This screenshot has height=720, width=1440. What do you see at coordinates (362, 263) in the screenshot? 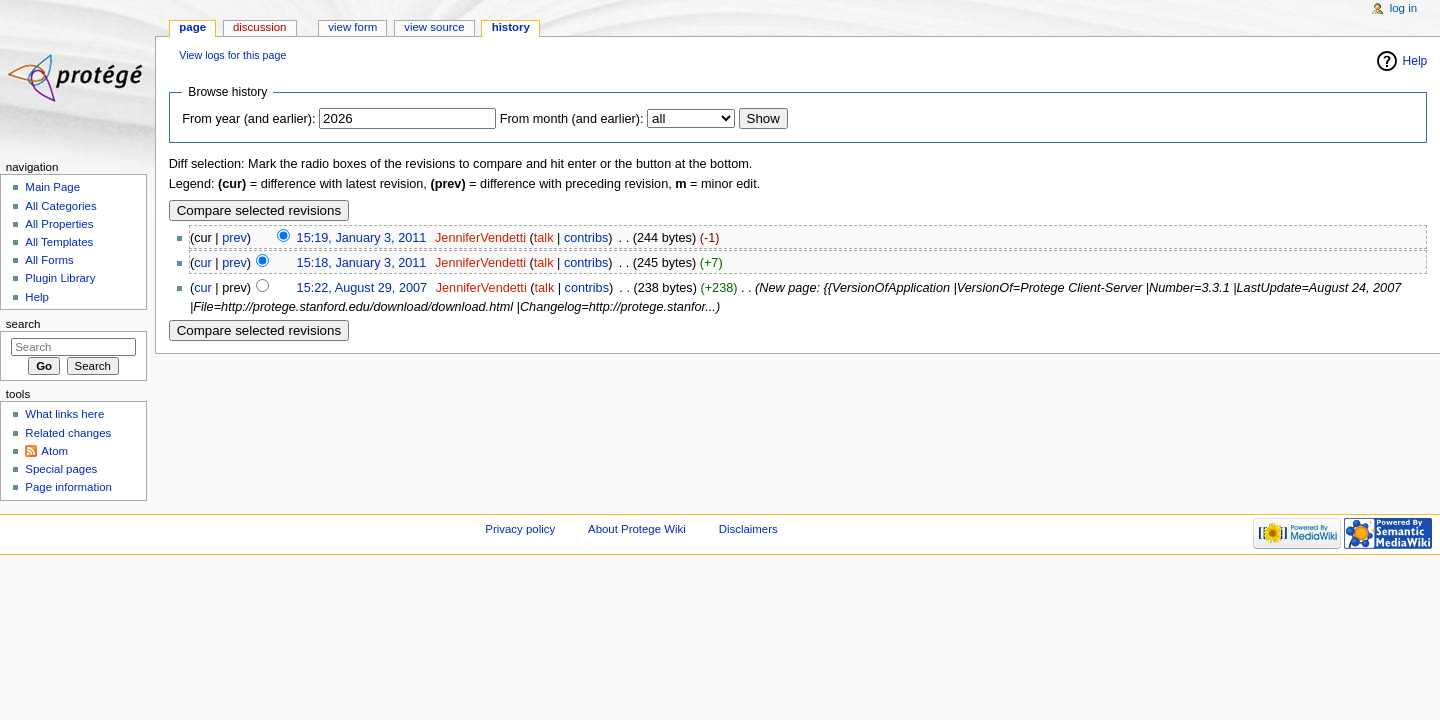
I see `15:18, January 3, 2011` at bounding box center [362, 263].